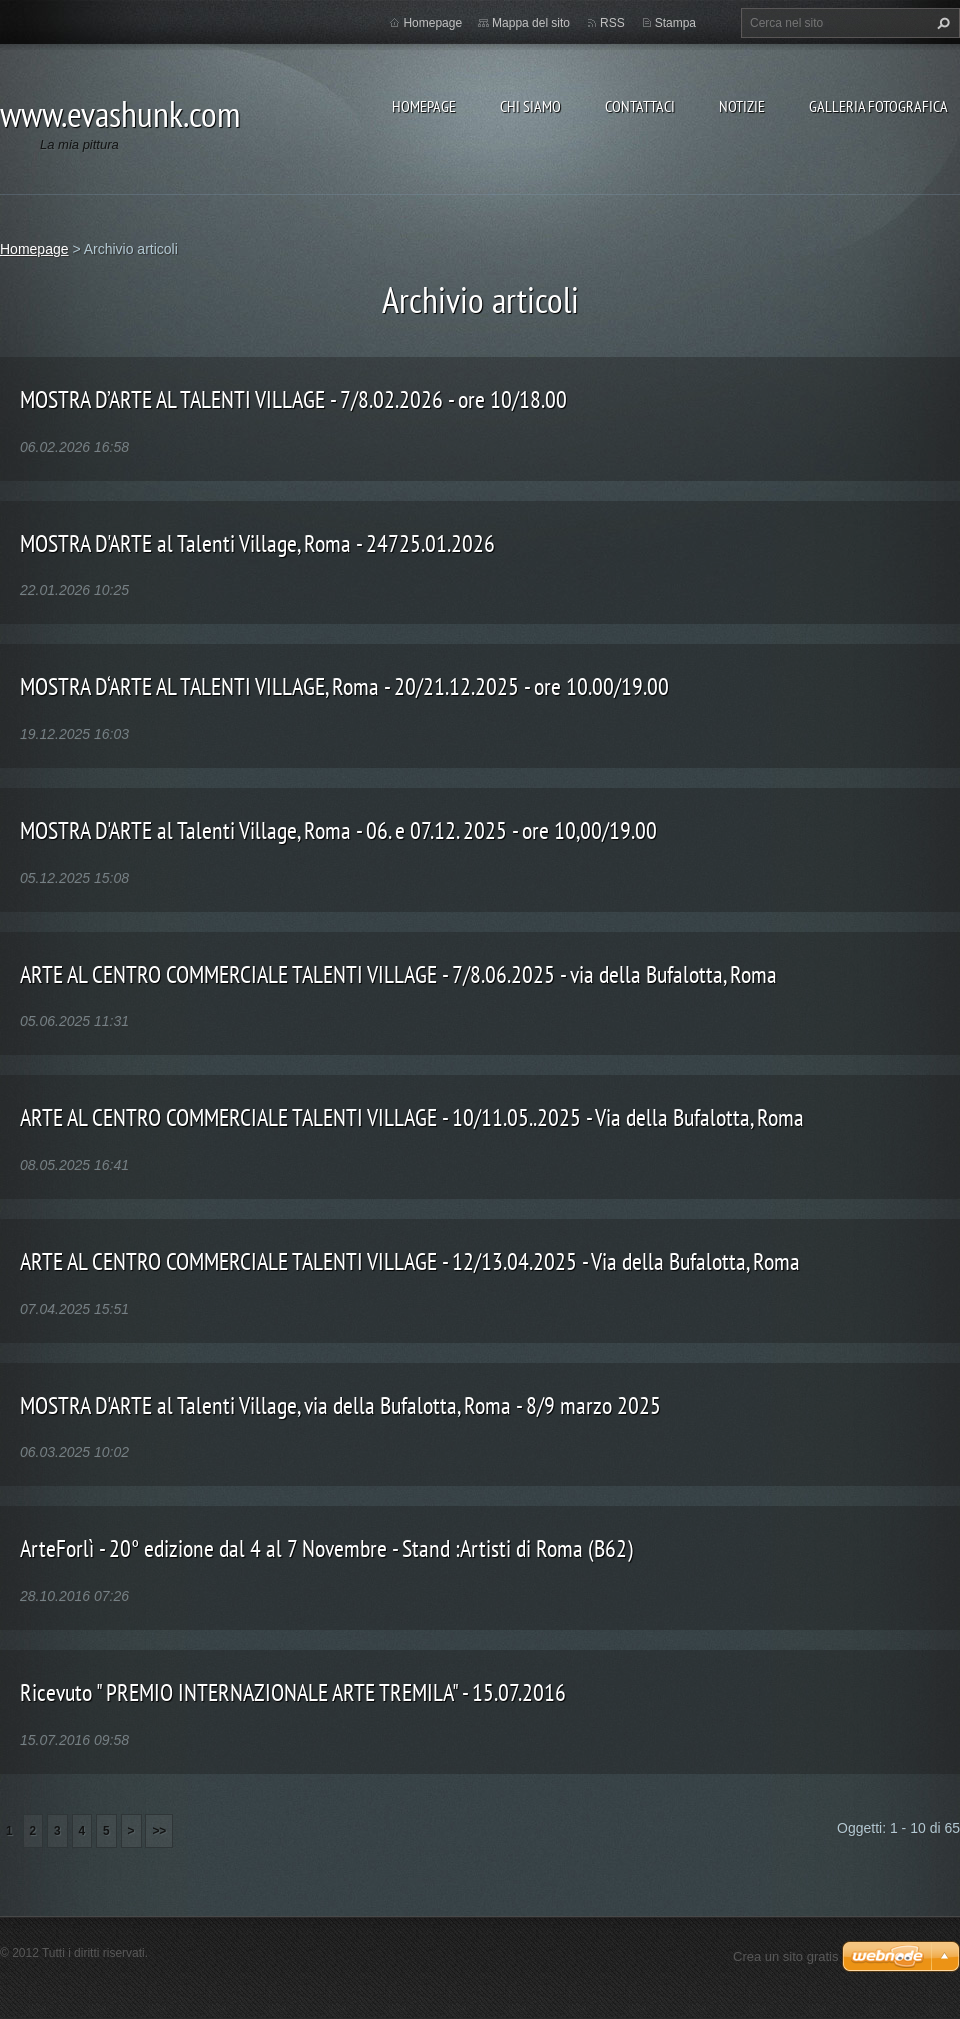 The height and width of the screenshot is (2019, 960). Describe the element at coordinates (941, 23) in the screenshot. I see `Cerca` at that location.